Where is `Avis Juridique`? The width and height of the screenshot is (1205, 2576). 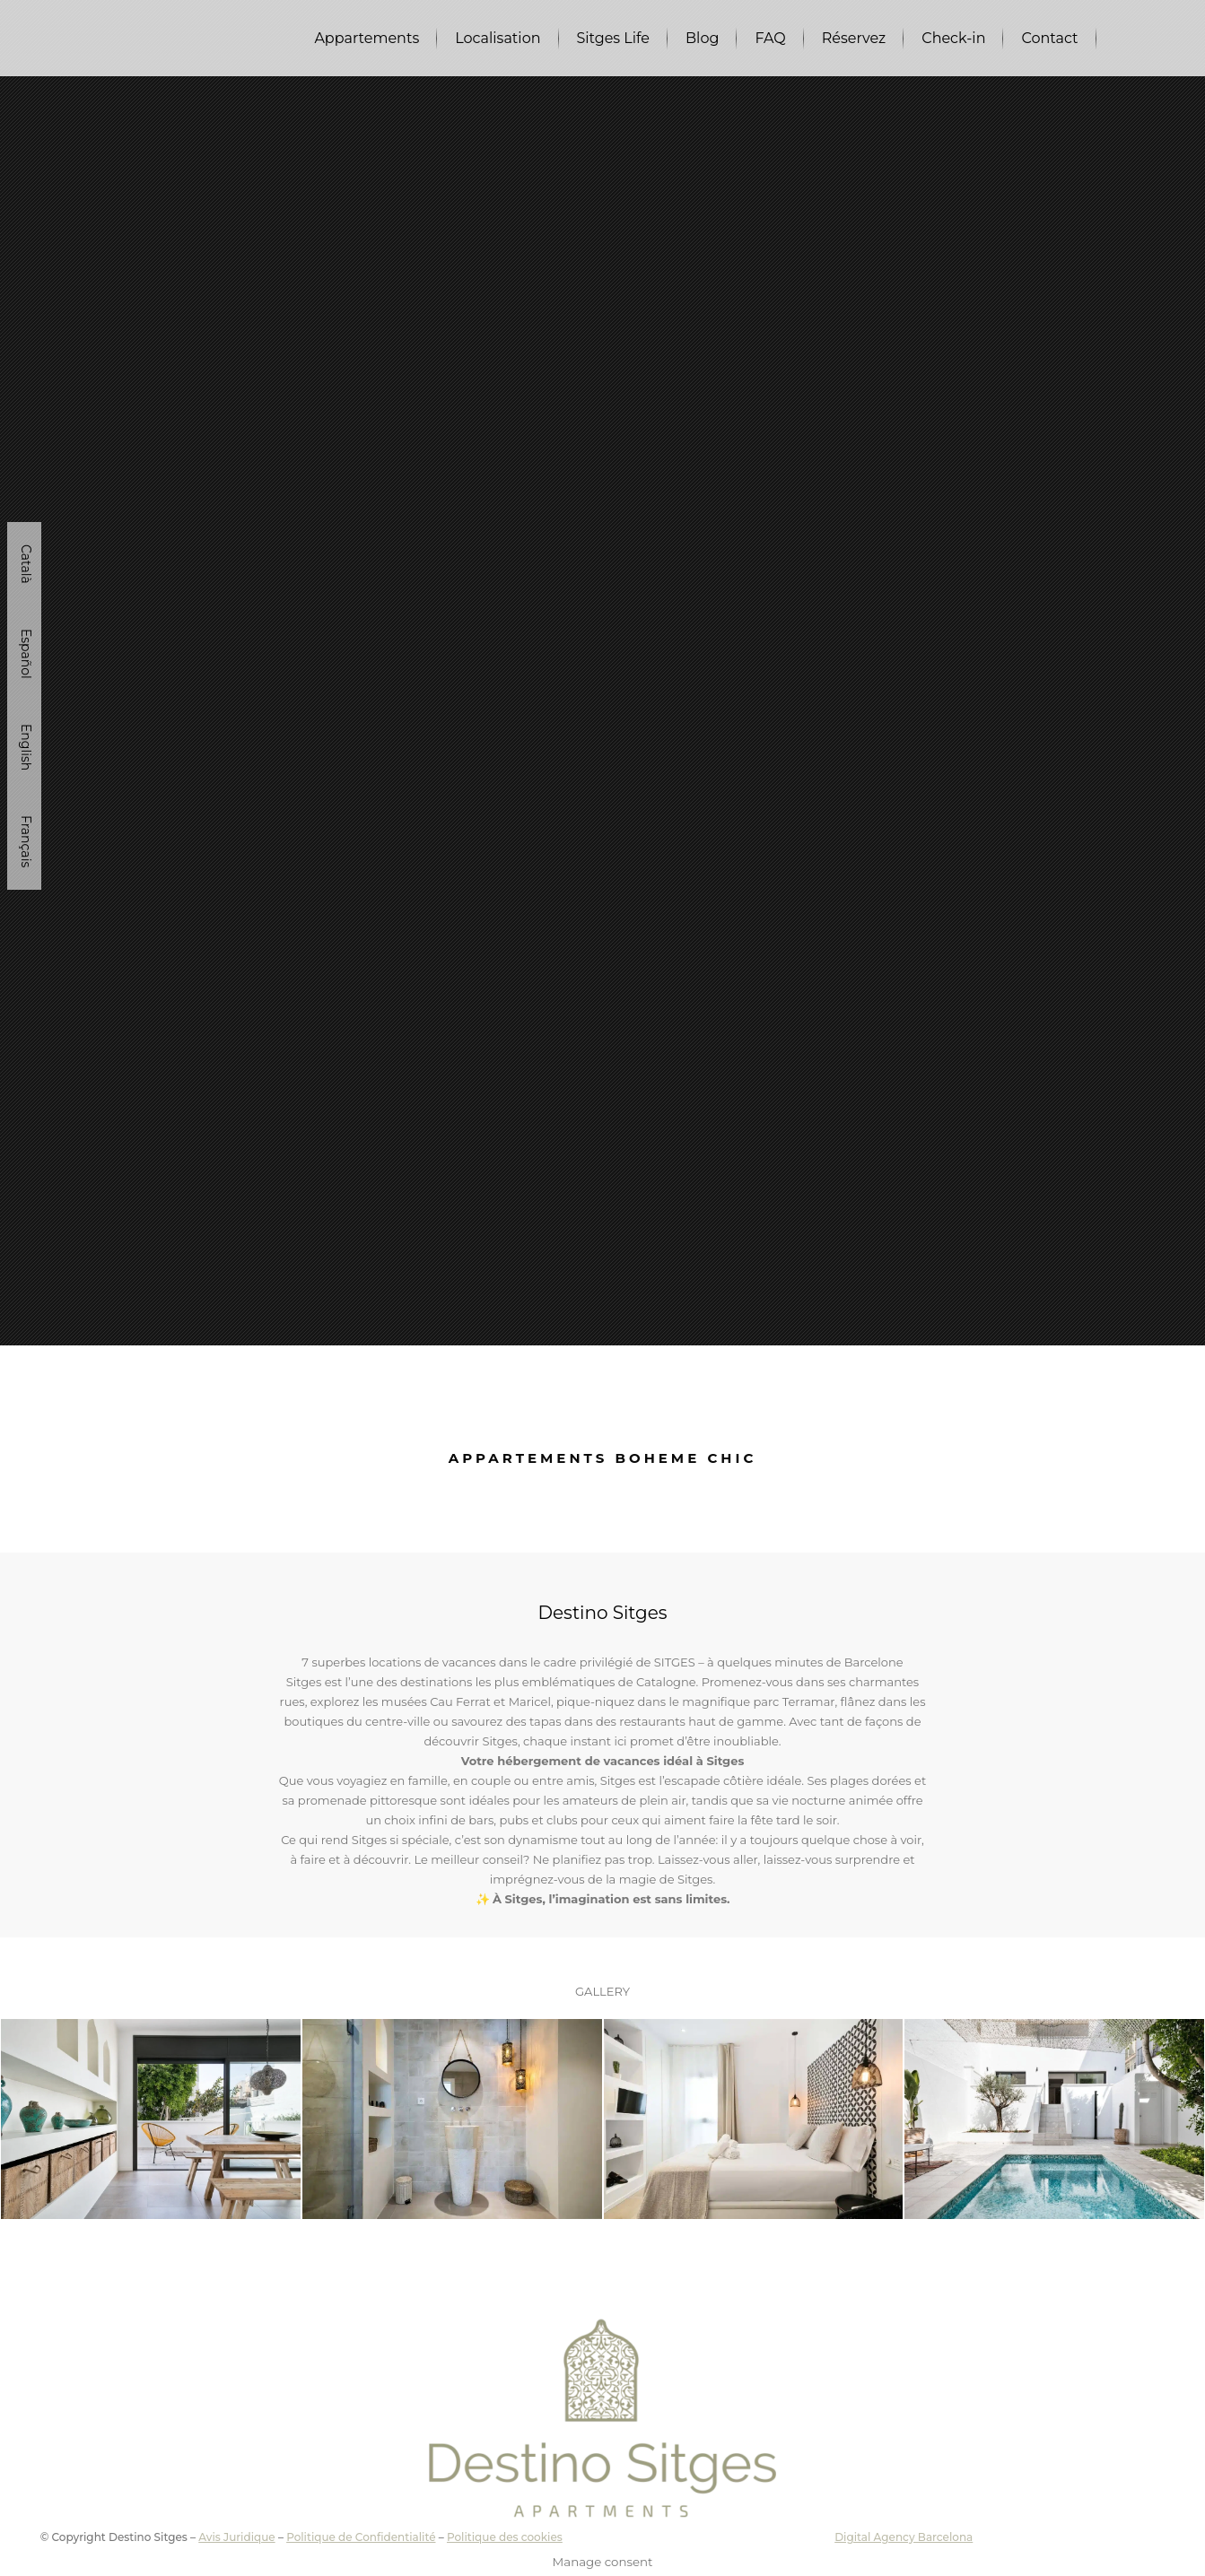
Avis Juridique is located at coordinates (236, 2537).